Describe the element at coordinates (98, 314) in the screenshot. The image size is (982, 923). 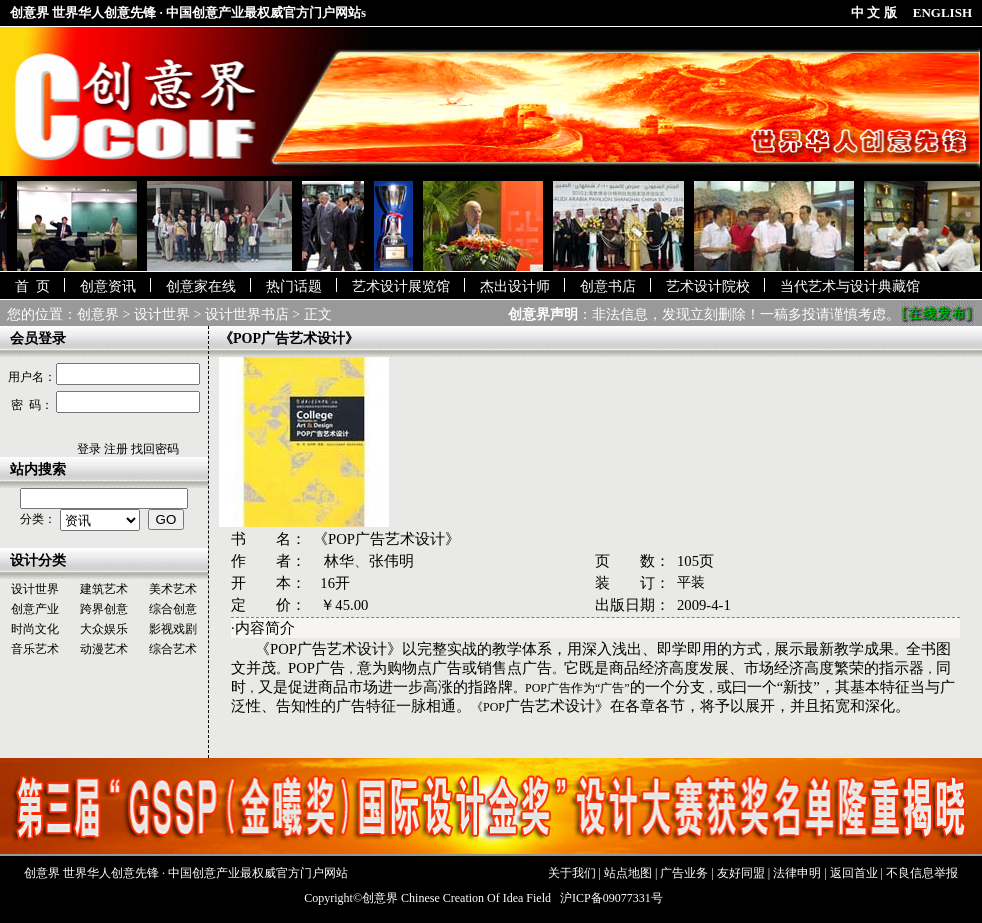
I see `创意界` at that location.